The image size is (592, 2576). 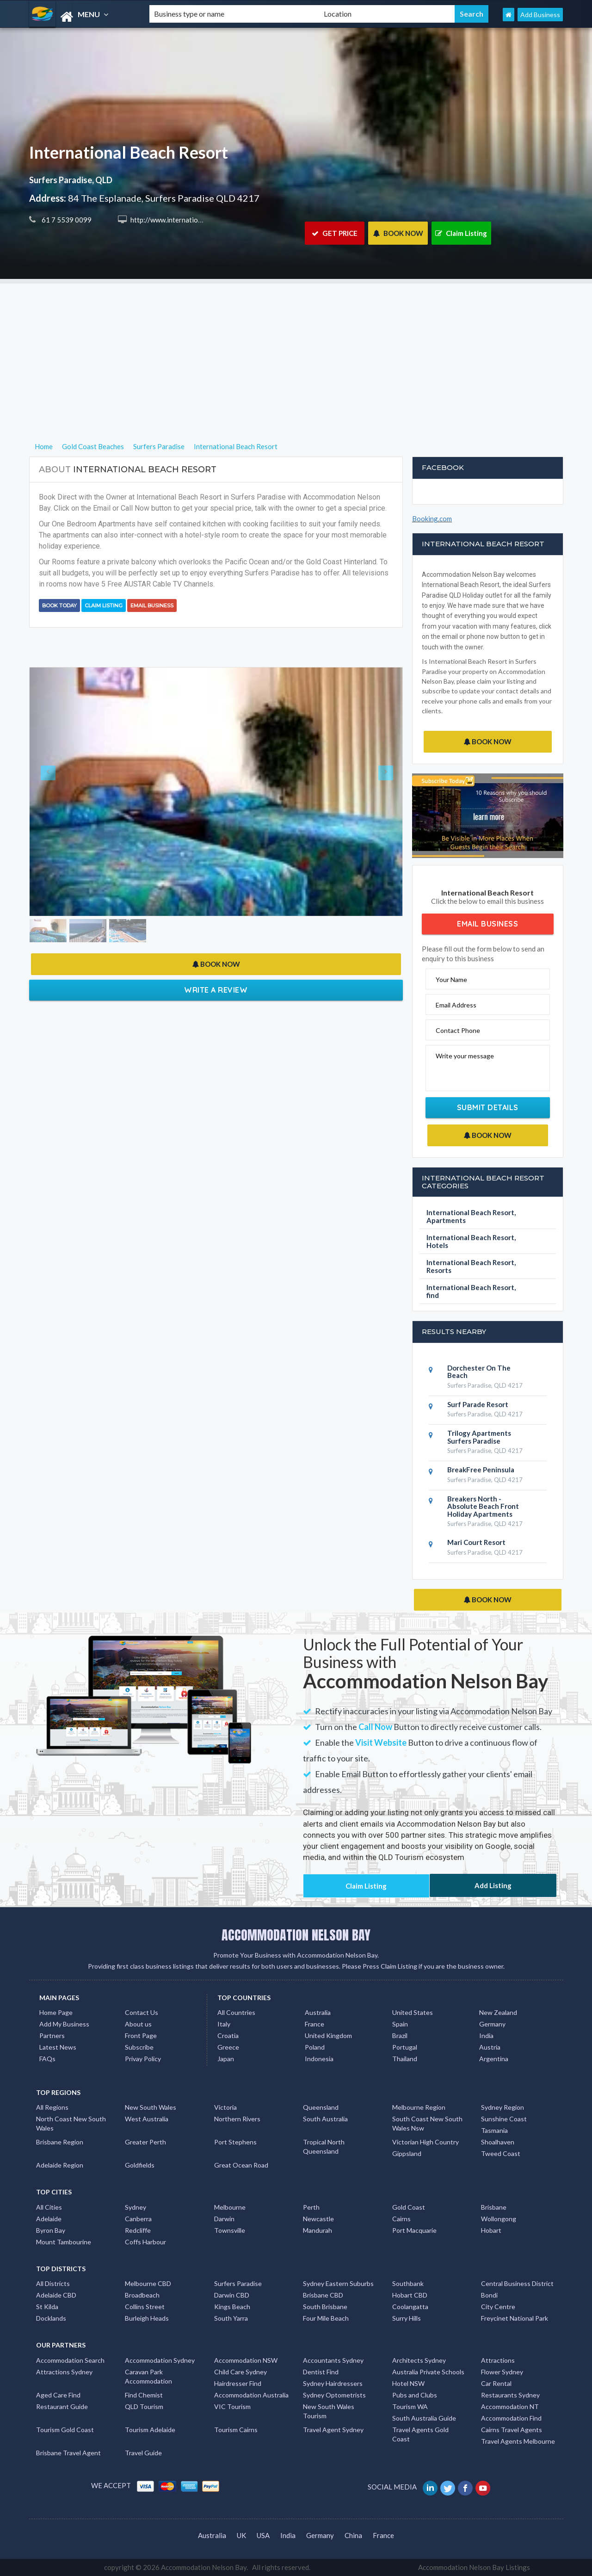 What do you see at coordinates (498, 2360) in the screenshot?
I see `Attractions` at bounding box center [498, 2360].